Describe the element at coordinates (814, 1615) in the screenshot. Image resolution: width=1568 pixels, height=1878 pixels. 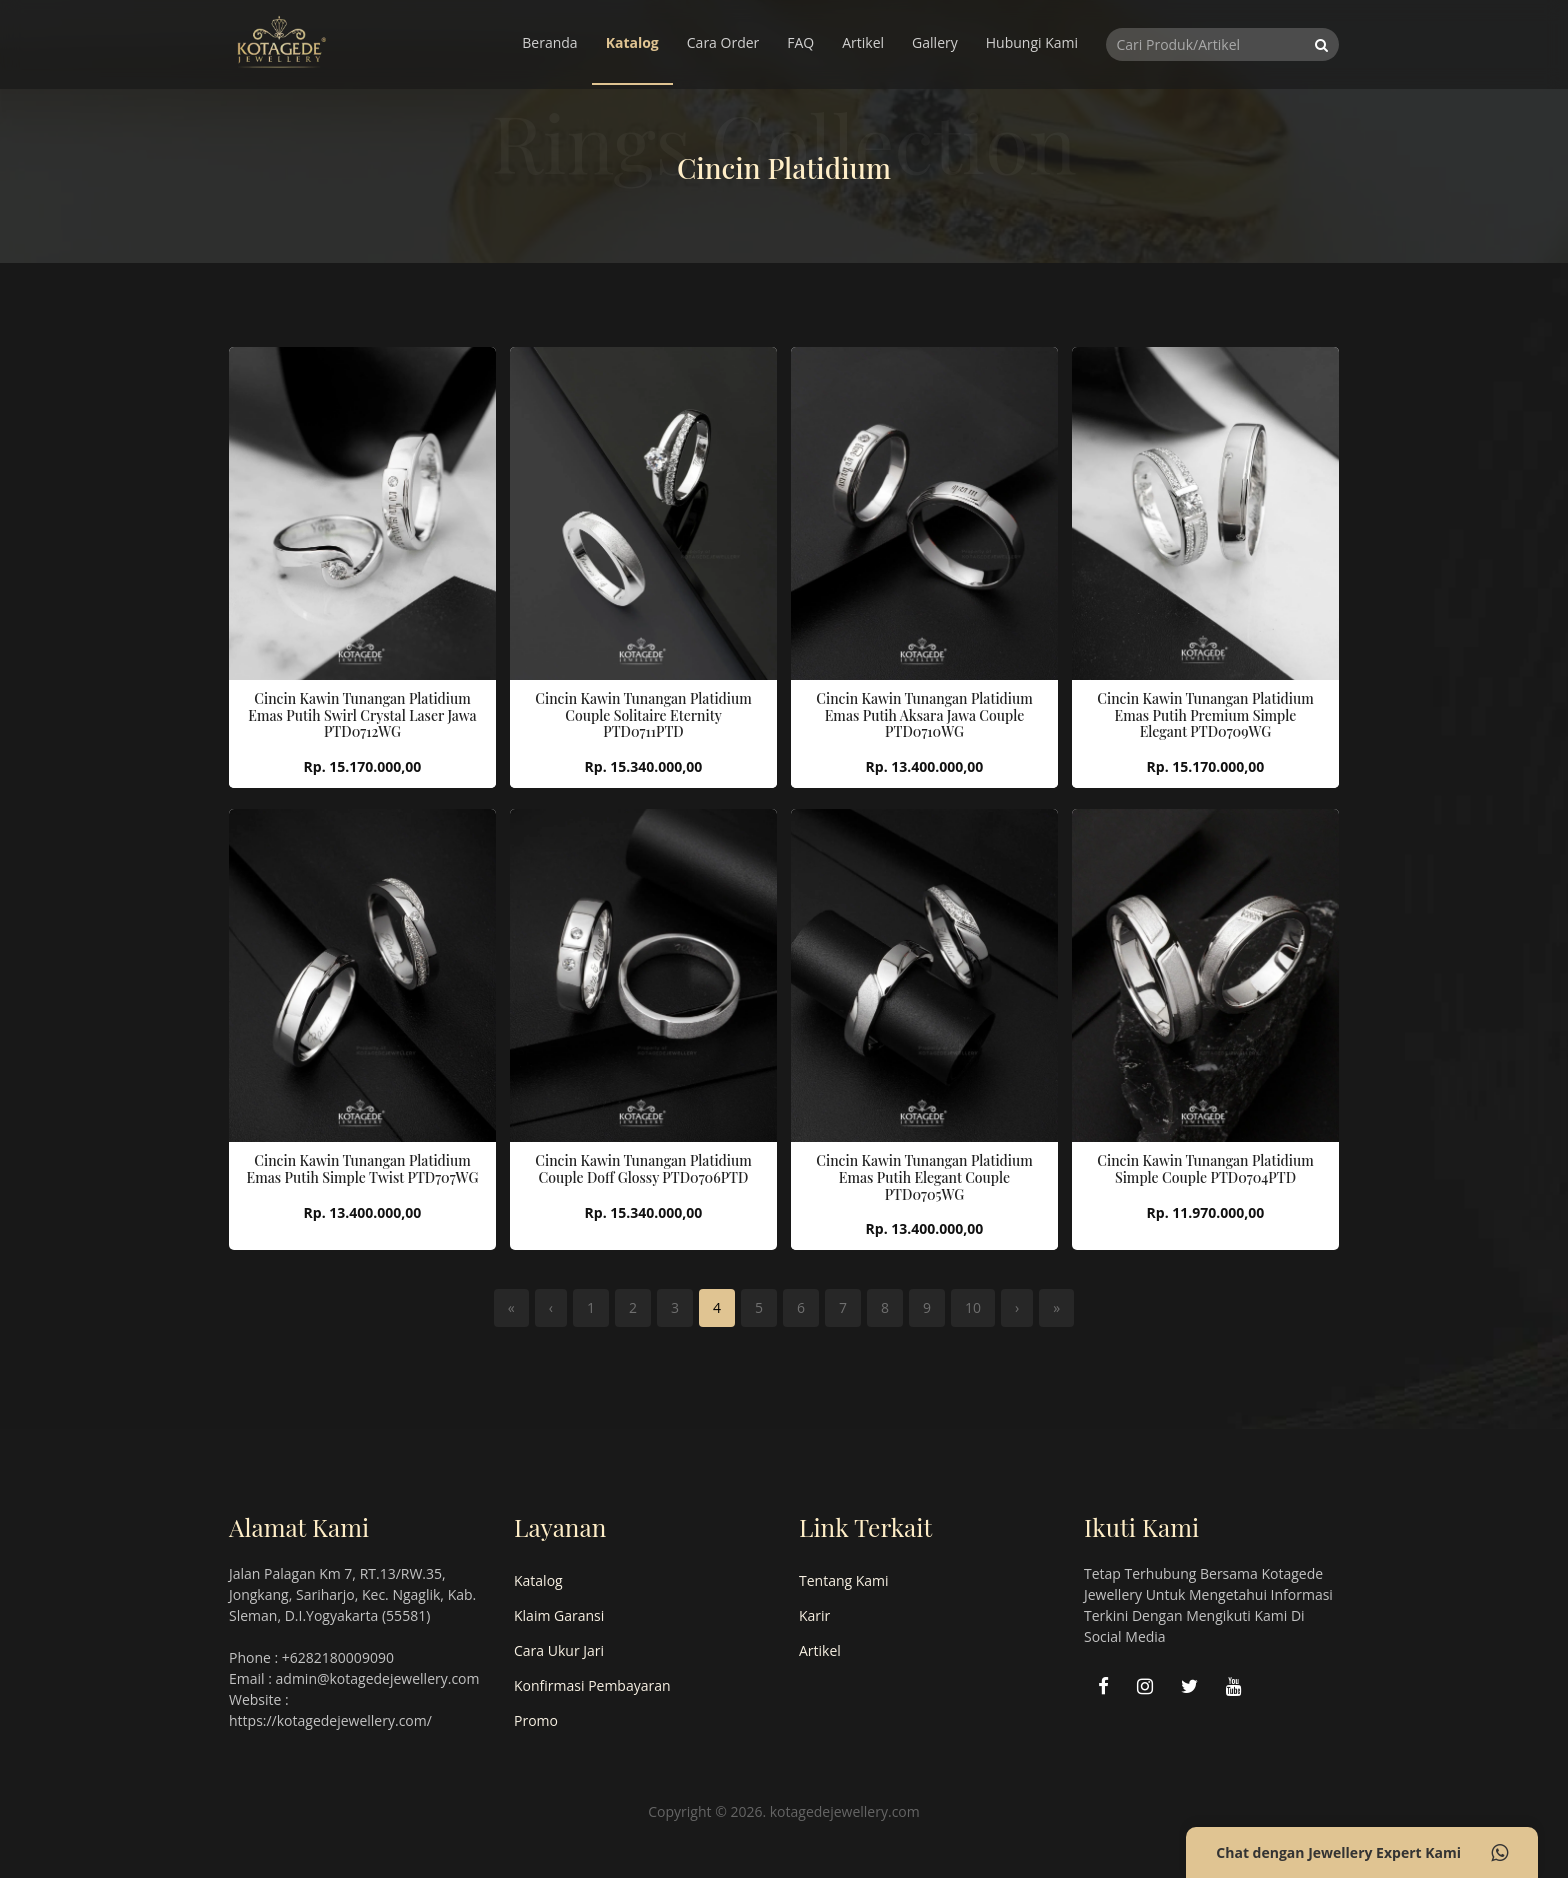
I see `Karir` at that location.